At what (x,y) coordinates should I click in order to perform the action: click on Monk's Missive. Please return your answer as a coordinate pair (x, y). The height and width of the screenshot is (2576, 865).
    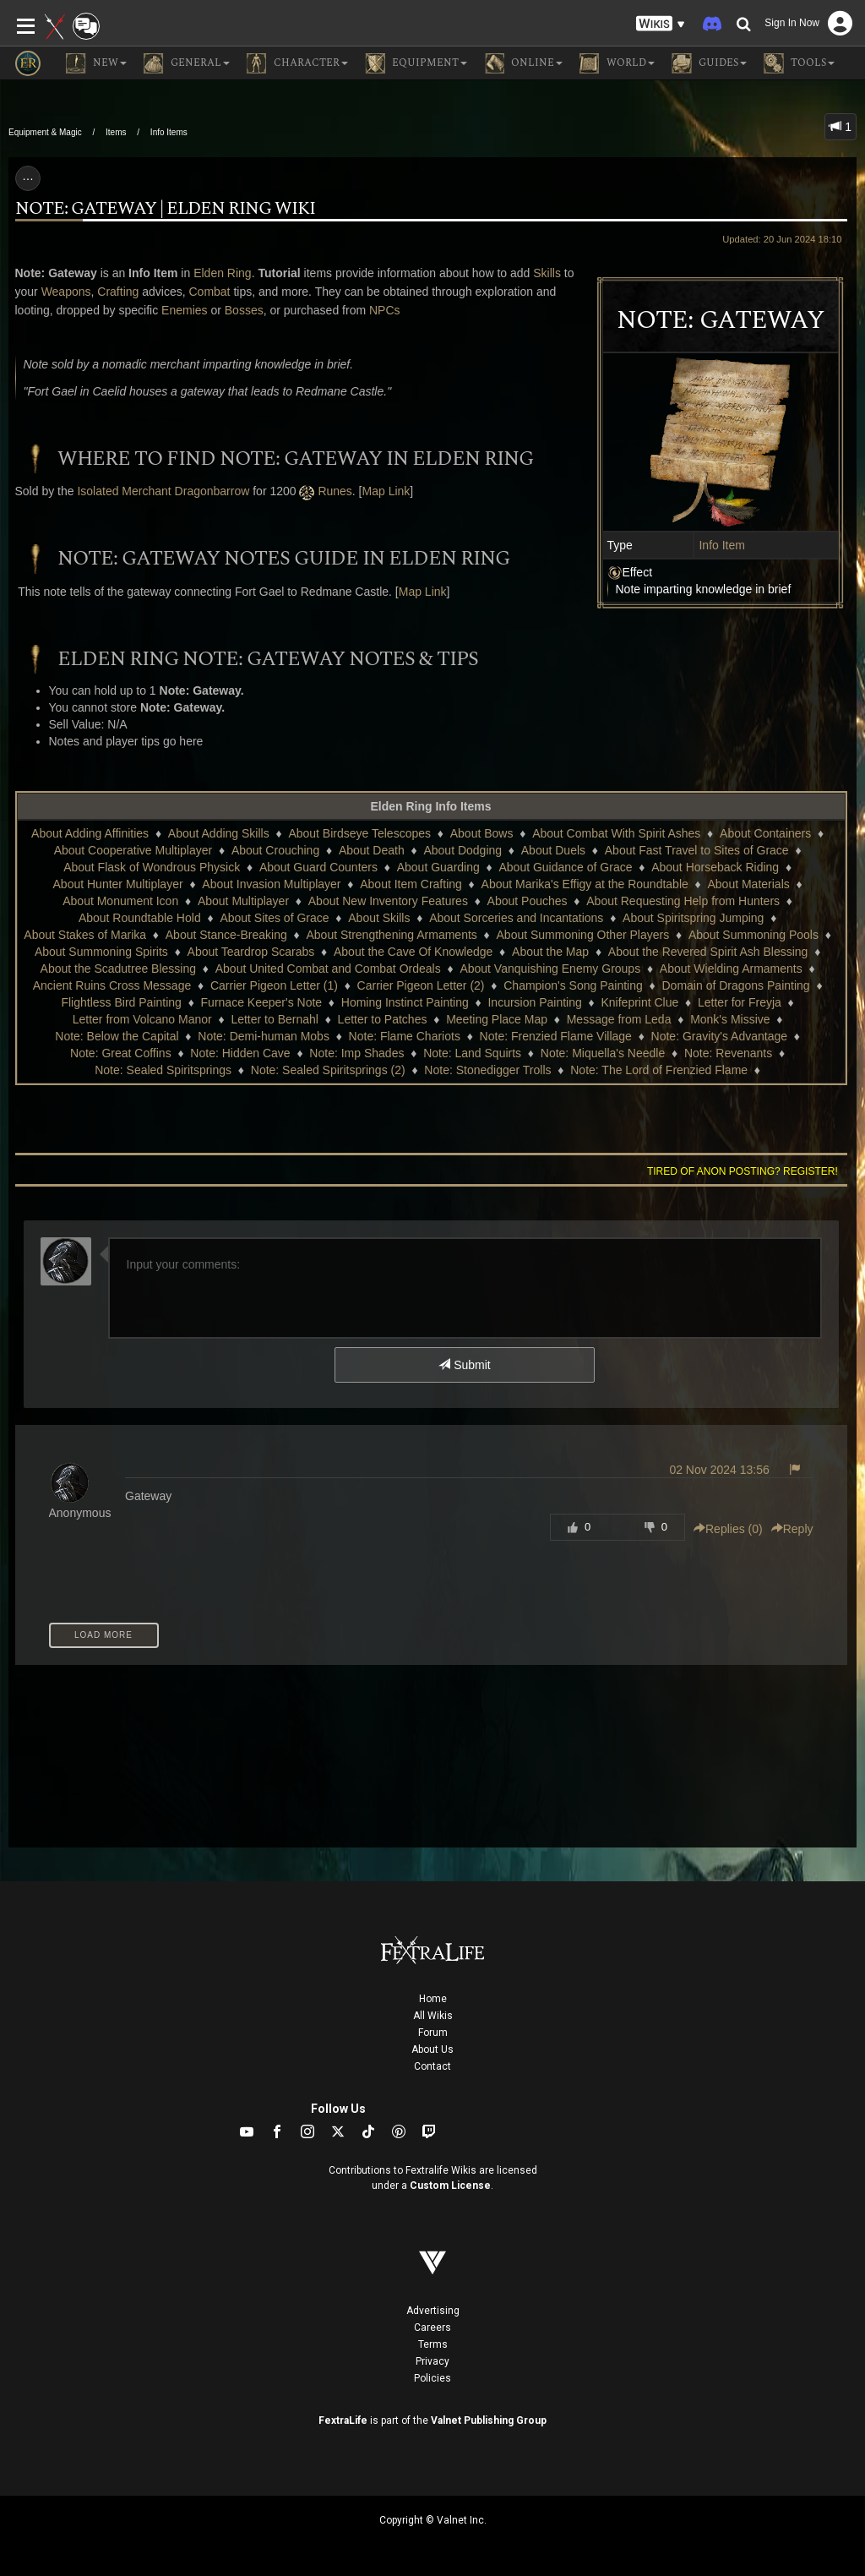
    Looking at the image, I should click on (730, 1019).